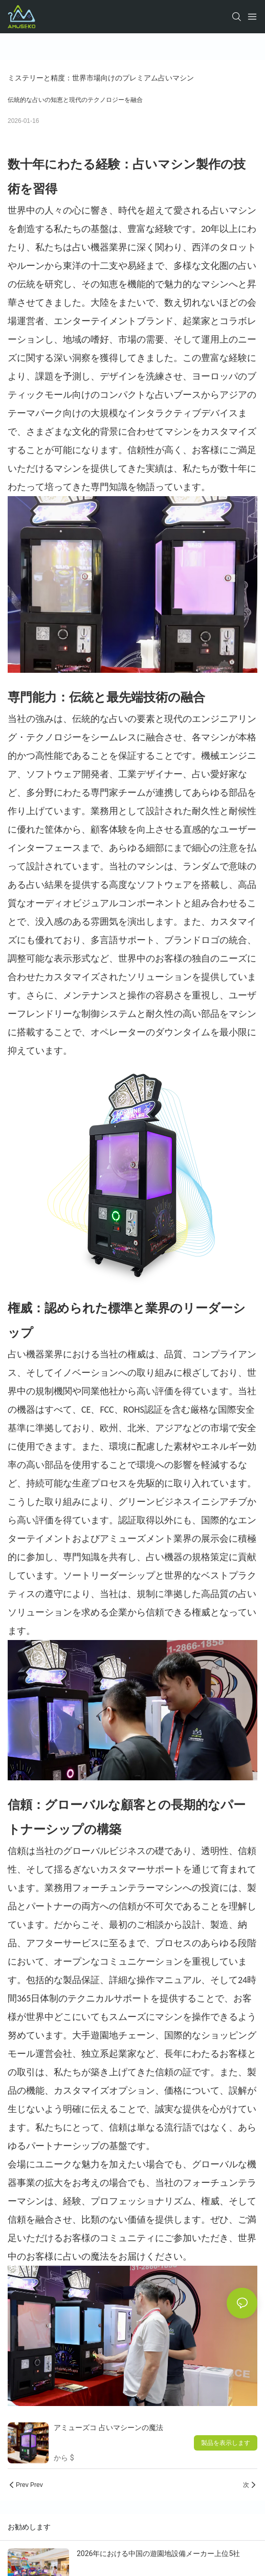  Describe the element at coordinates (225, 2442) in the screenshot. I see `製品を表示します` at that location.